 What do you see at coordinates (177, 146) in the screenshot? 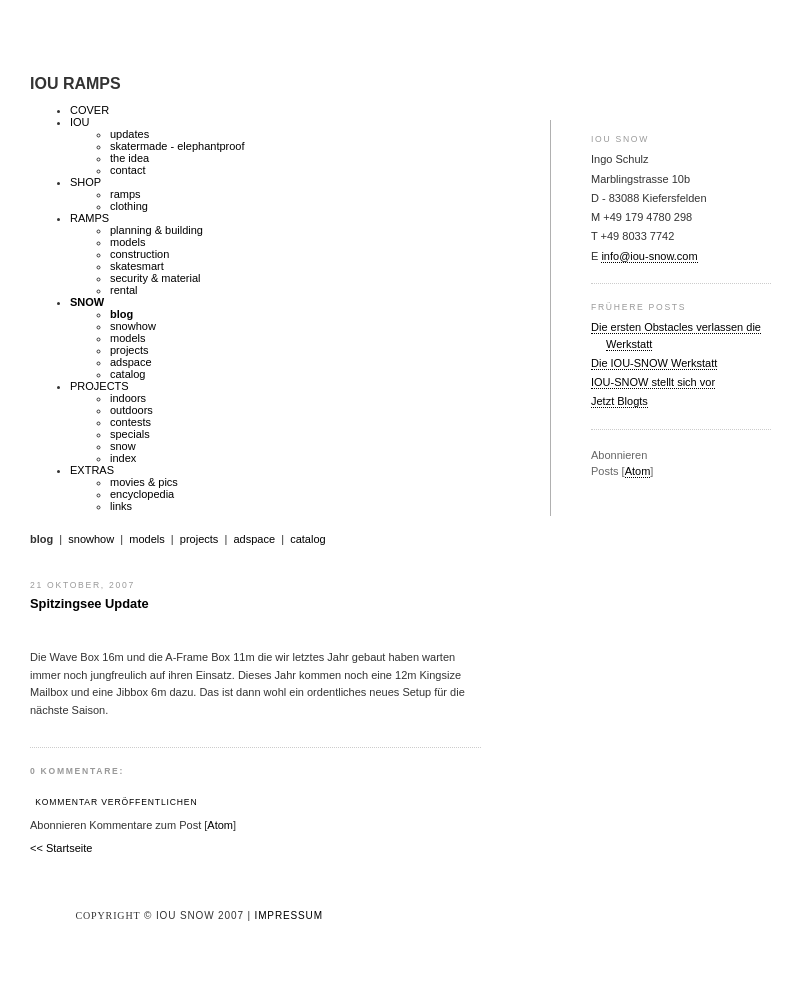
I see `skatermade - elephantproof` at bounding box center [177, 146].